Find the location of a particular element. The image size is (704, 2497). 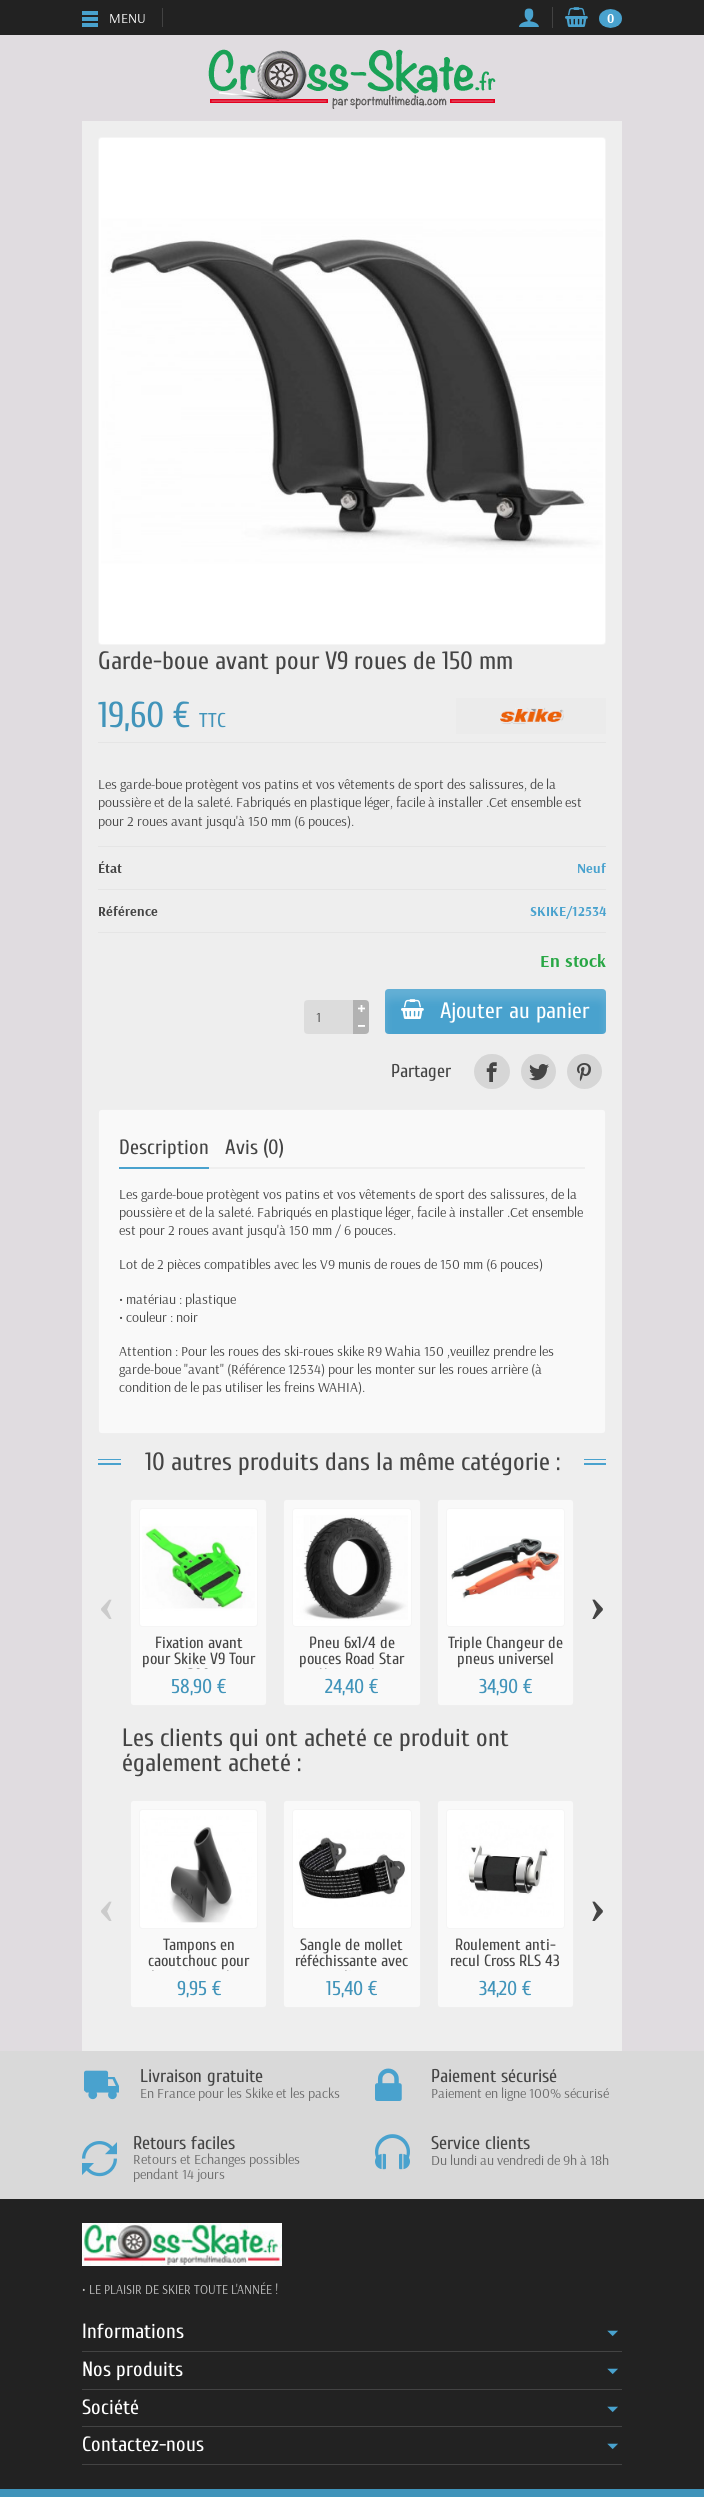

Description is located at coordinates (164, 1147).